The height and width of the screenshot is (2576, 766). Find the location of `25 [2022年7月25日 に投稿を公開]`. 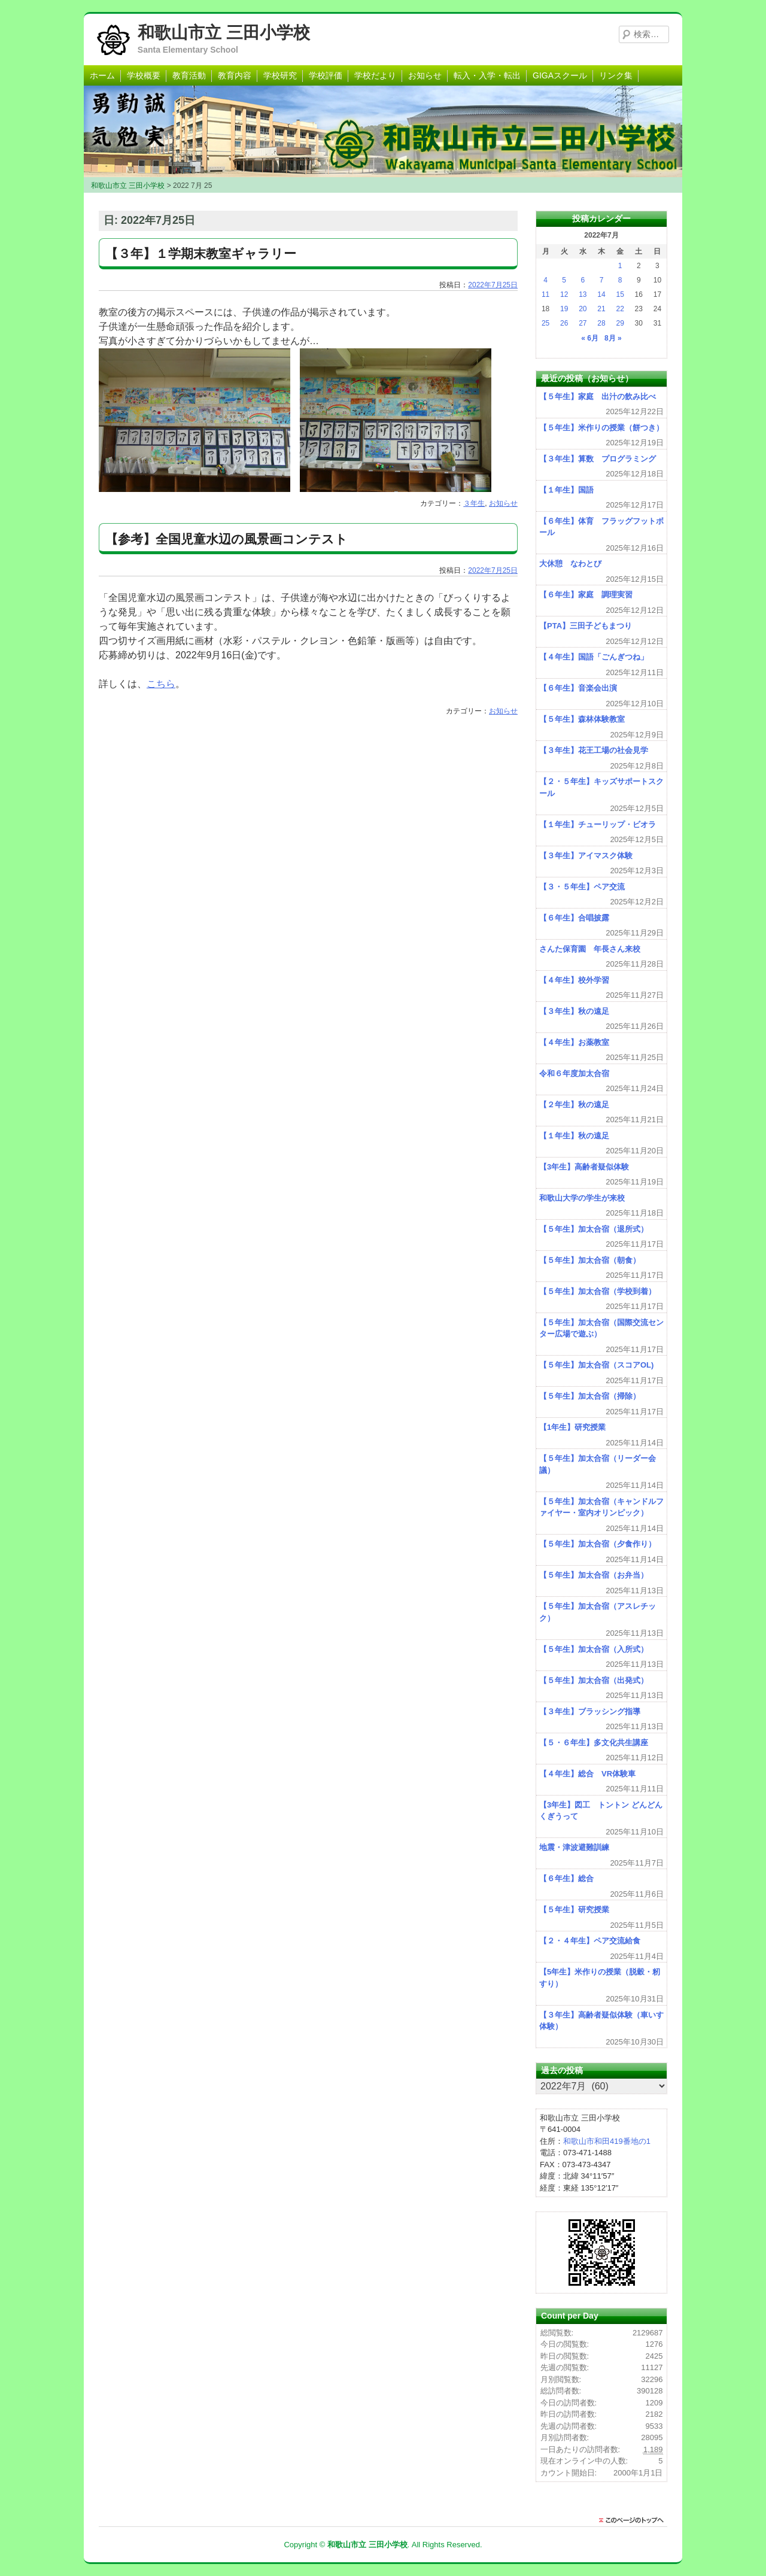

25 [2022年7月25日 に投稿を公開] is located at coordinates (545, 323).